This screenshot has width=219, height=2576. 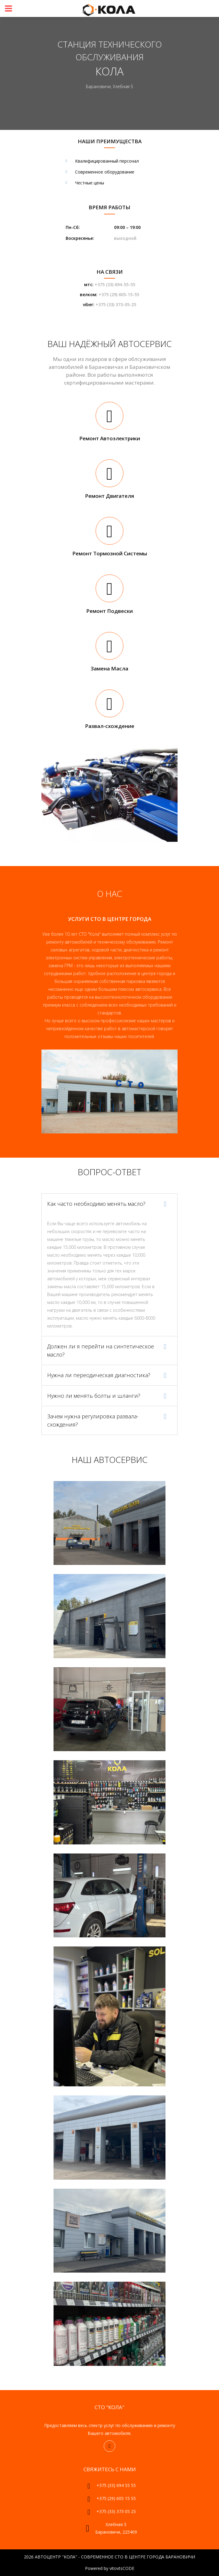 I want to click on Нужна ли переодическая диагностика? [button], so click(x=98, y=1375).